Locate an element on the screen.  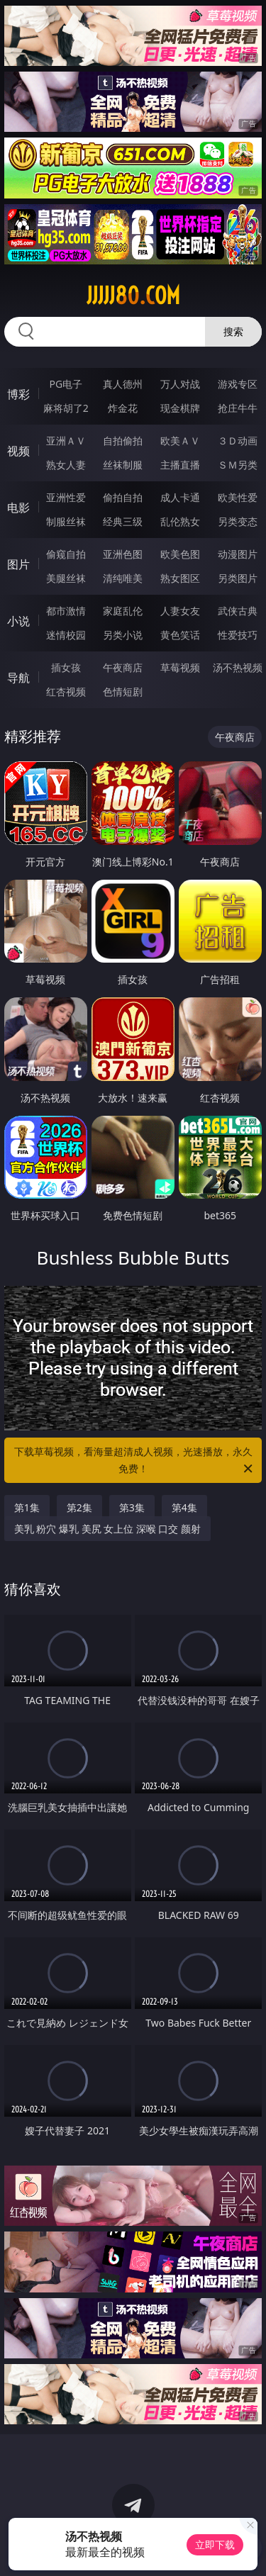
jjjjj80.com is located at coordinates (133, 295).